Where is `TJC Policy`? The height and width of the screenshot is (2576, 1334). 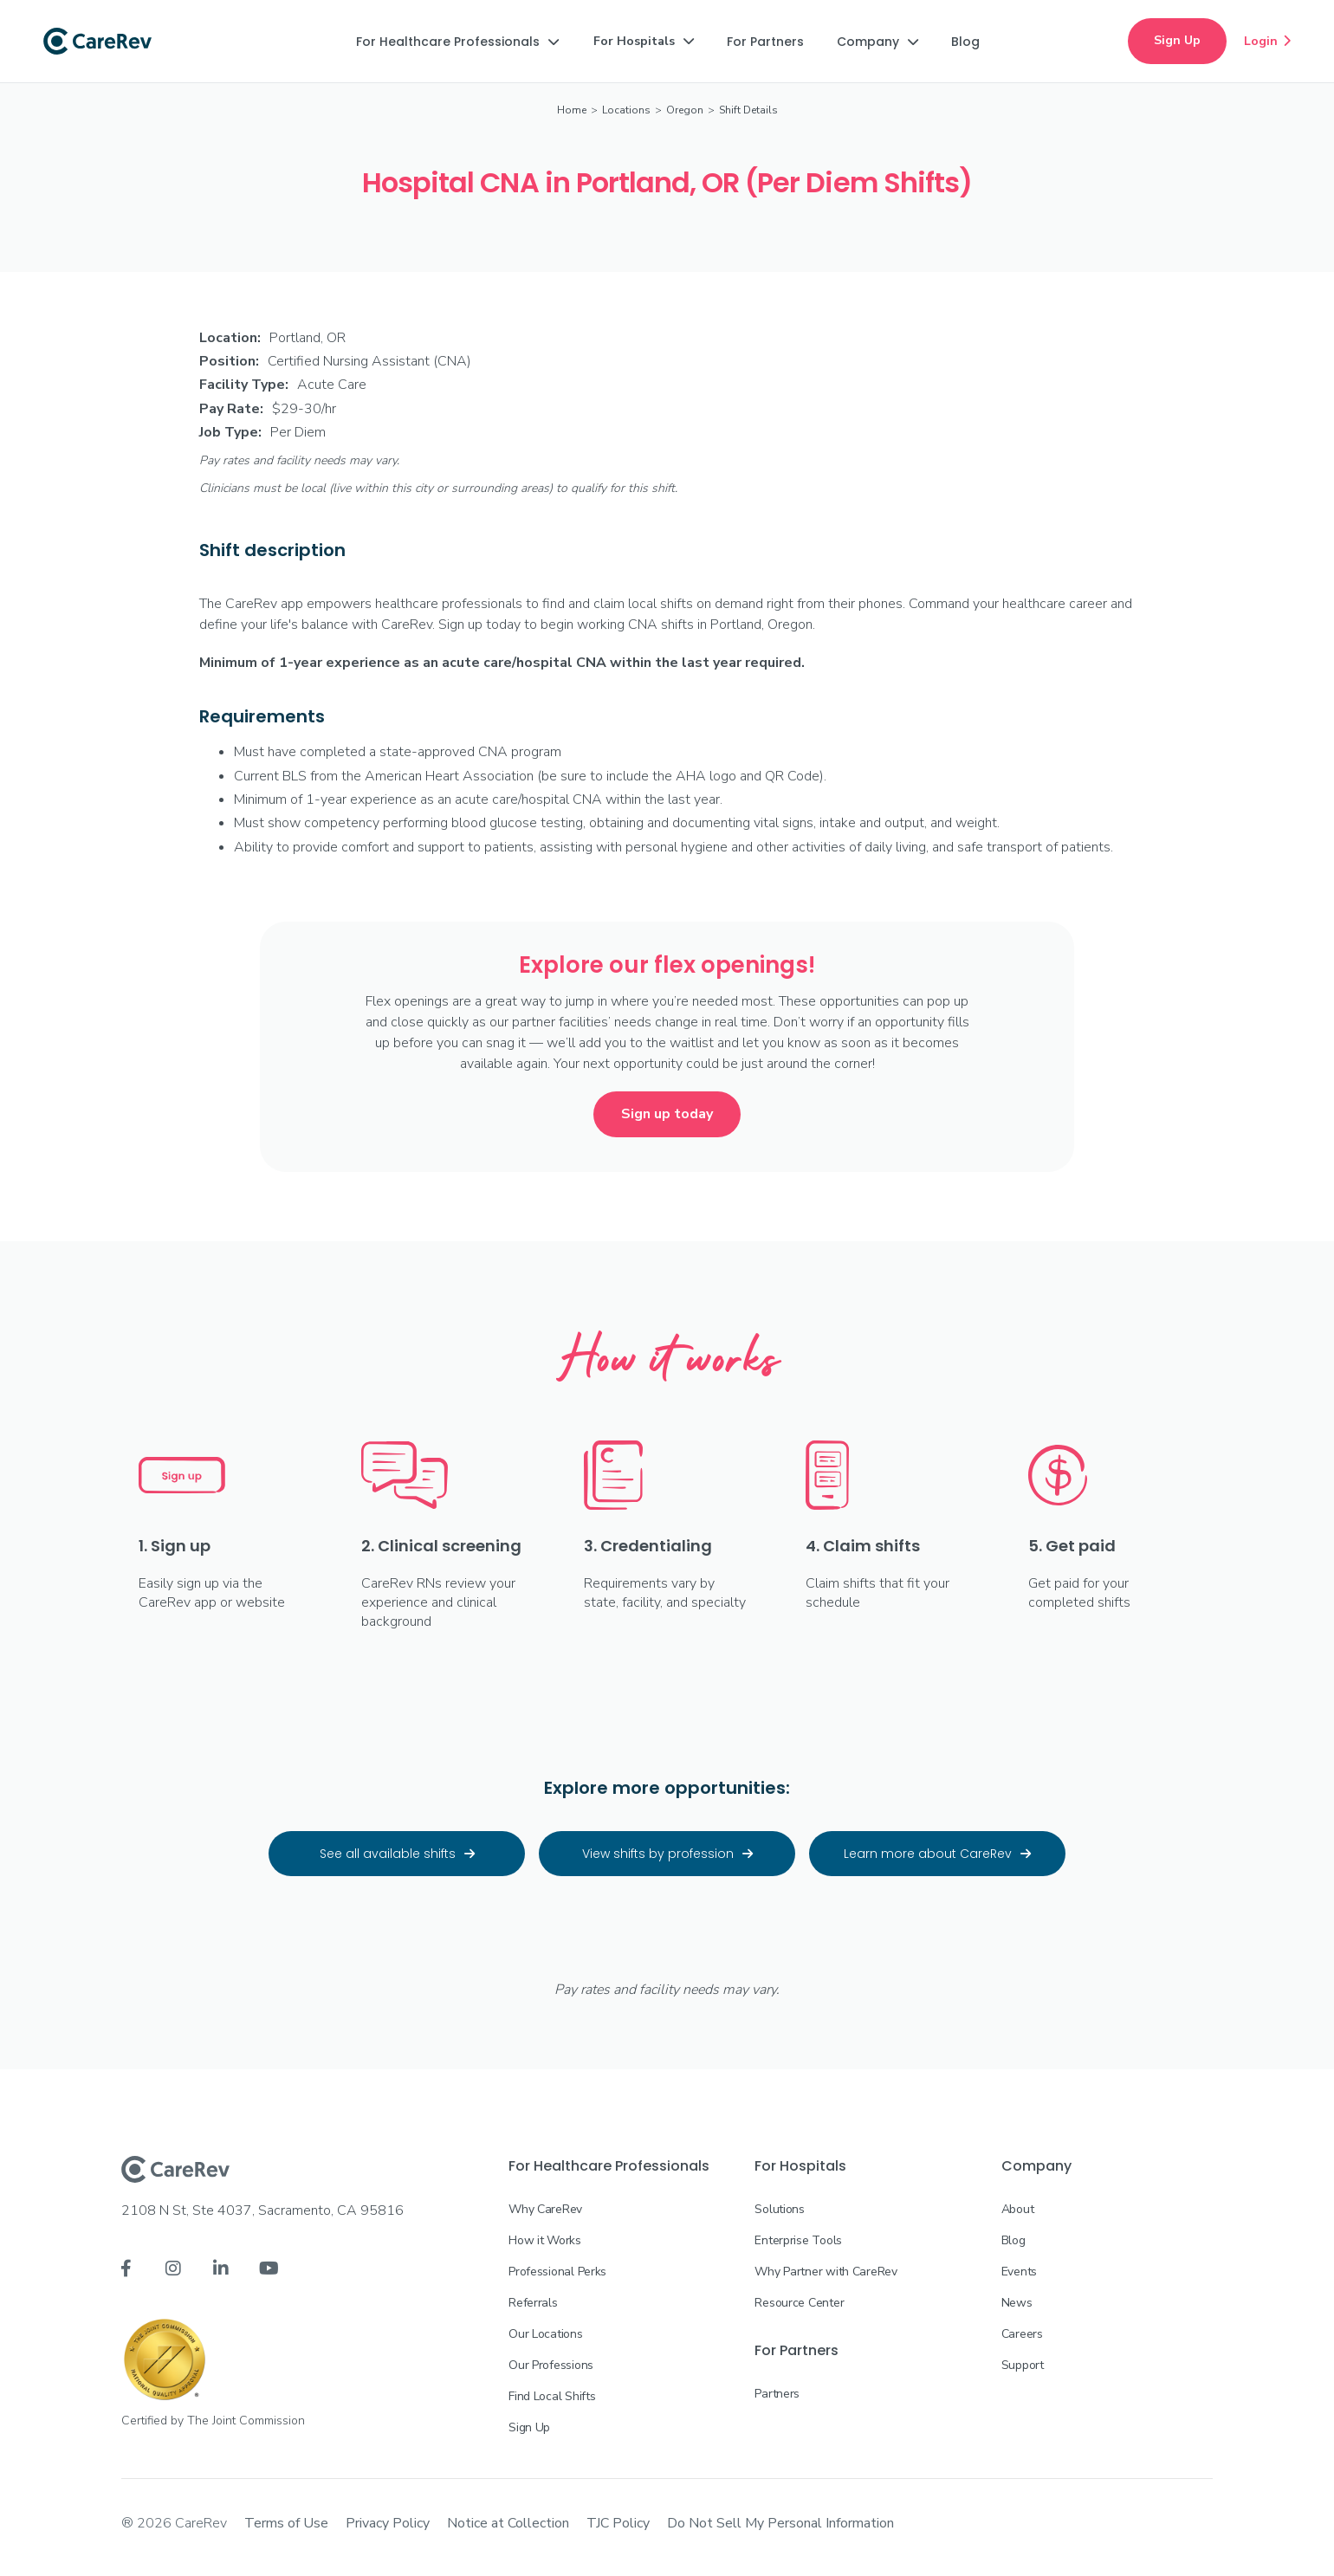
TJC Policy is located at coordinates (618, 2523).